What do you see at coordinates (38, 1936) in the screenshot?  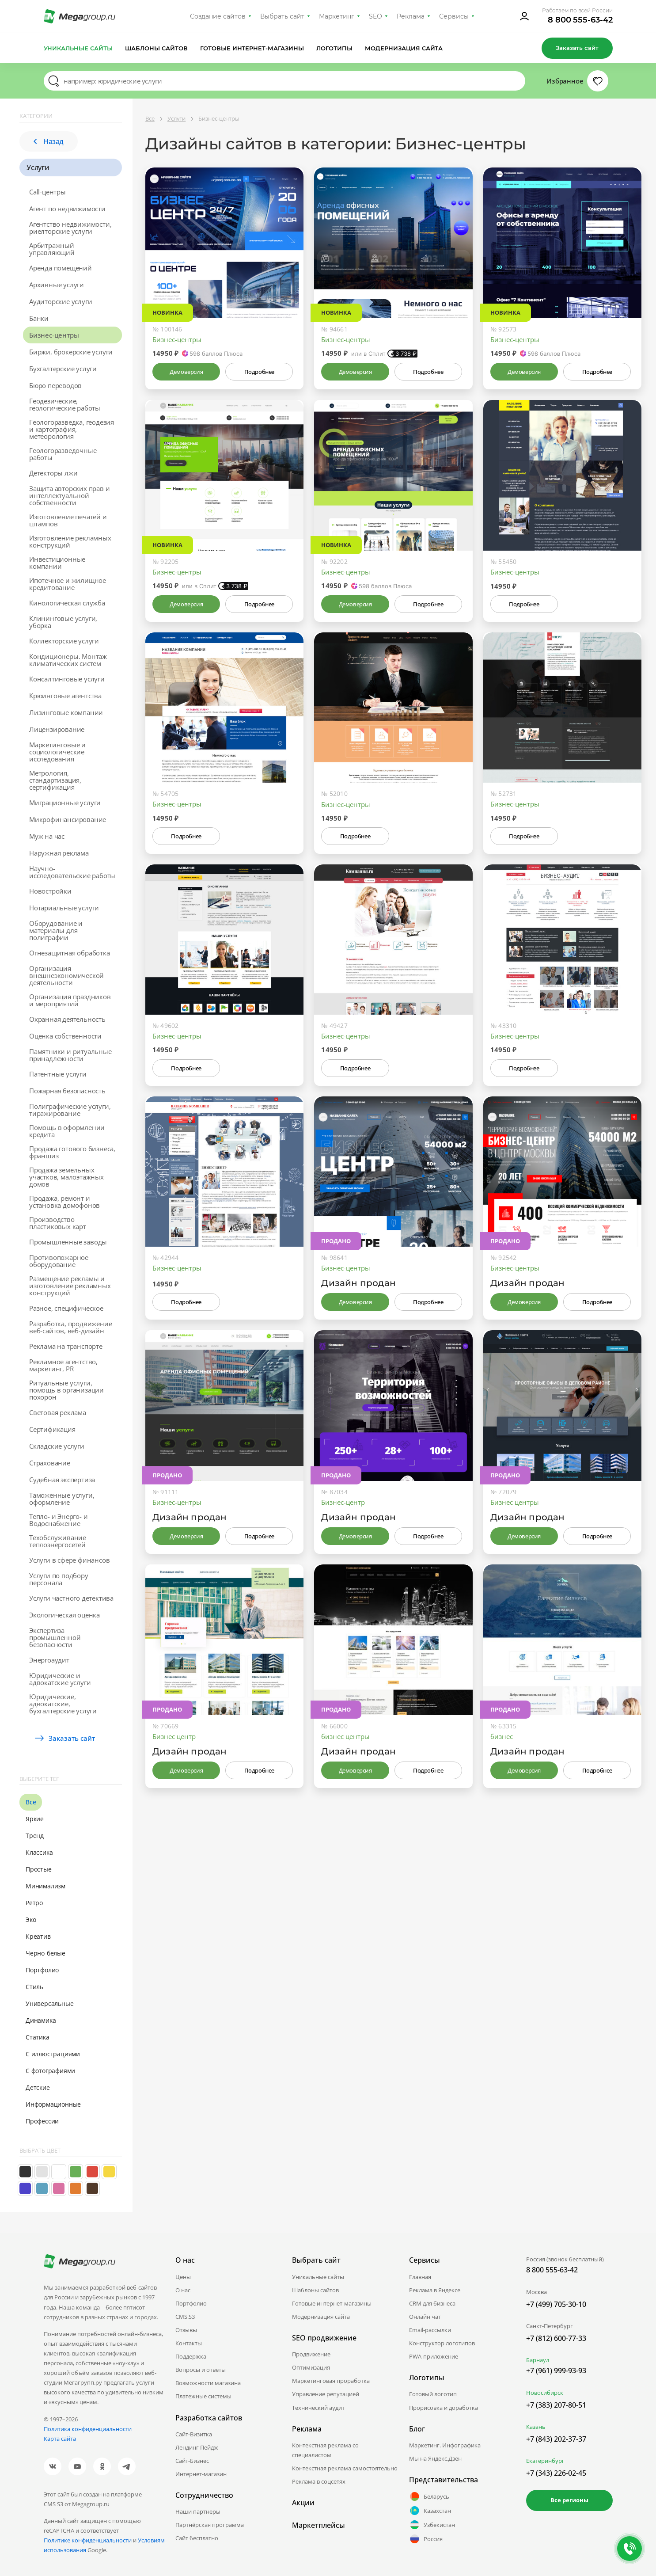 I see `Креатив` at bounding box center [38, 1936].